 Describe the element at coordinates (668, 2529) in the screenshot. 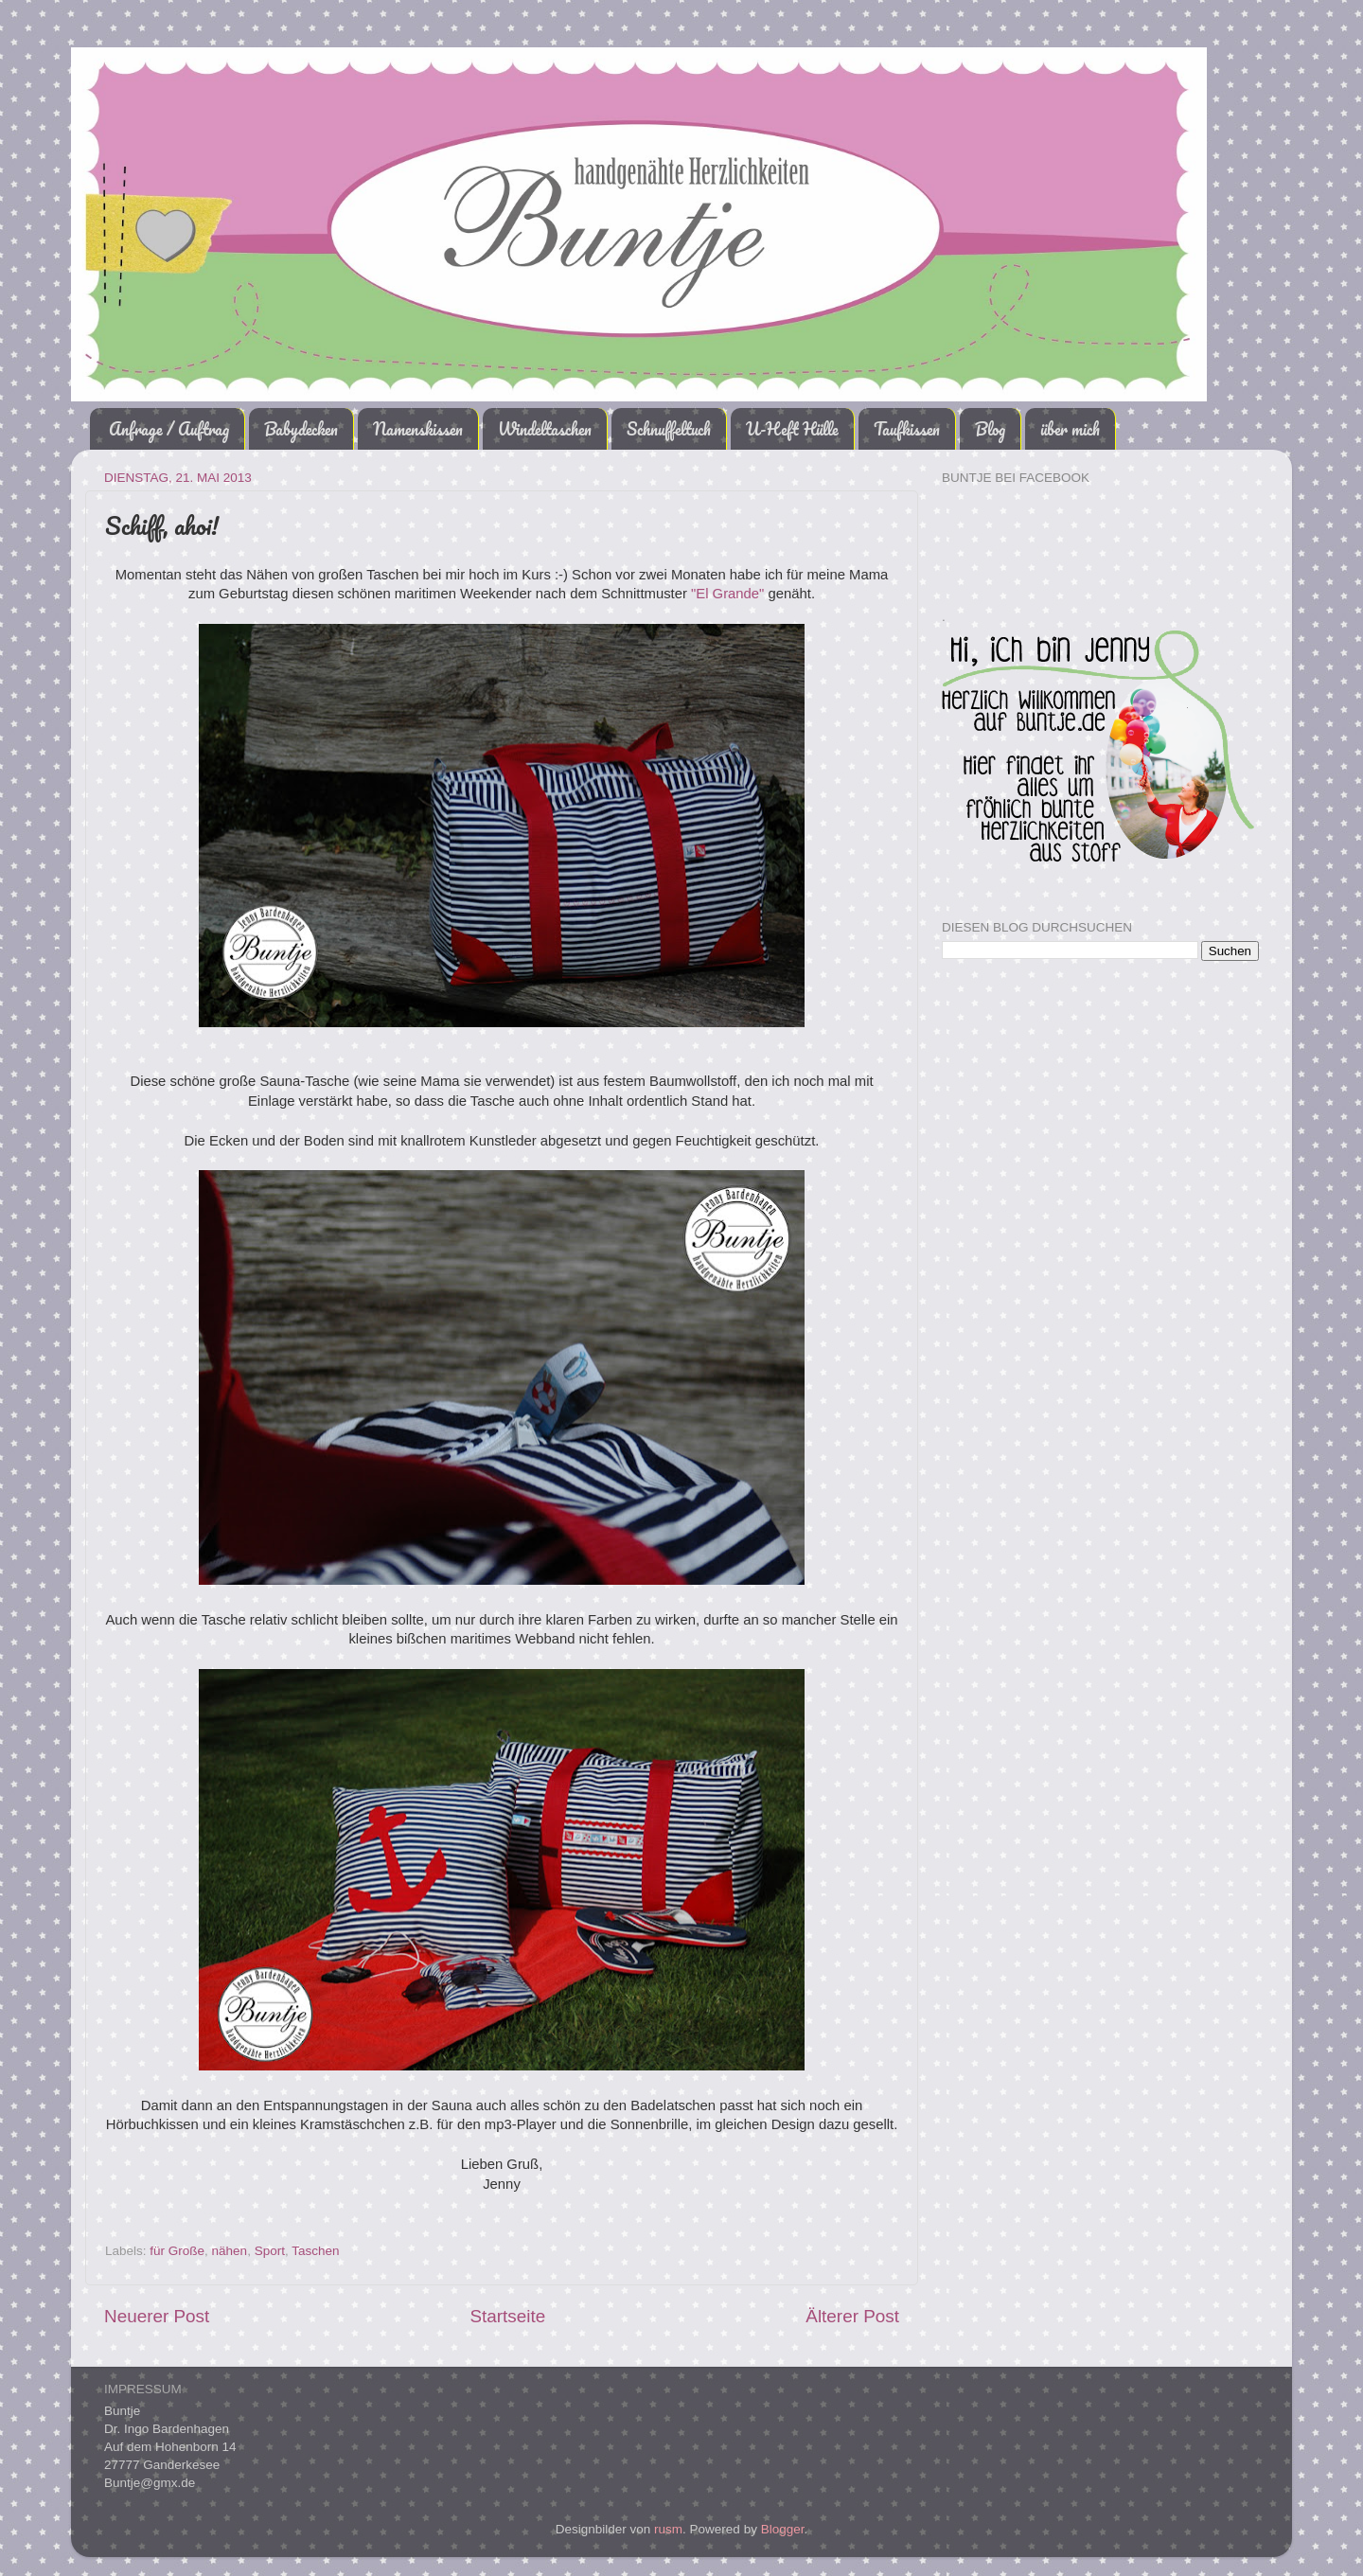

I see `rusm` at that location.